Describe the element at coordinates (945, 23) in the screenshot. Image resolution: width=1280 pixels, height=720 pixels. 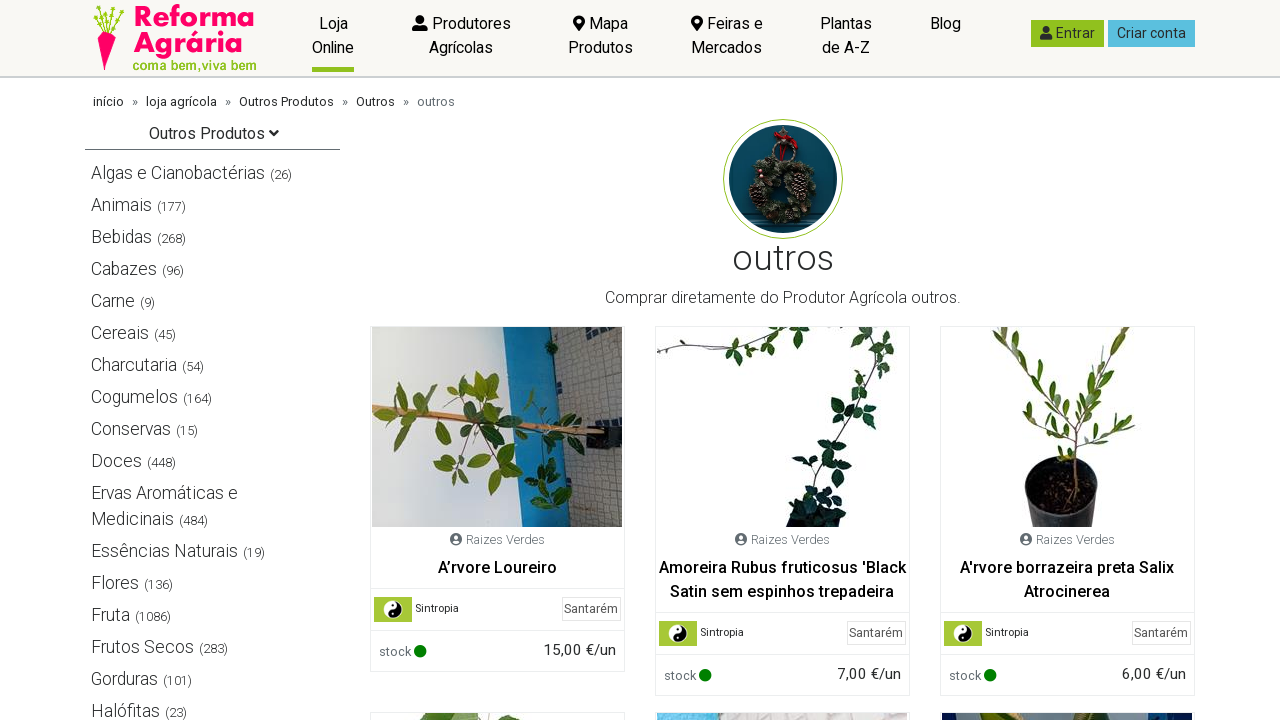
I see `Blog` at that location.